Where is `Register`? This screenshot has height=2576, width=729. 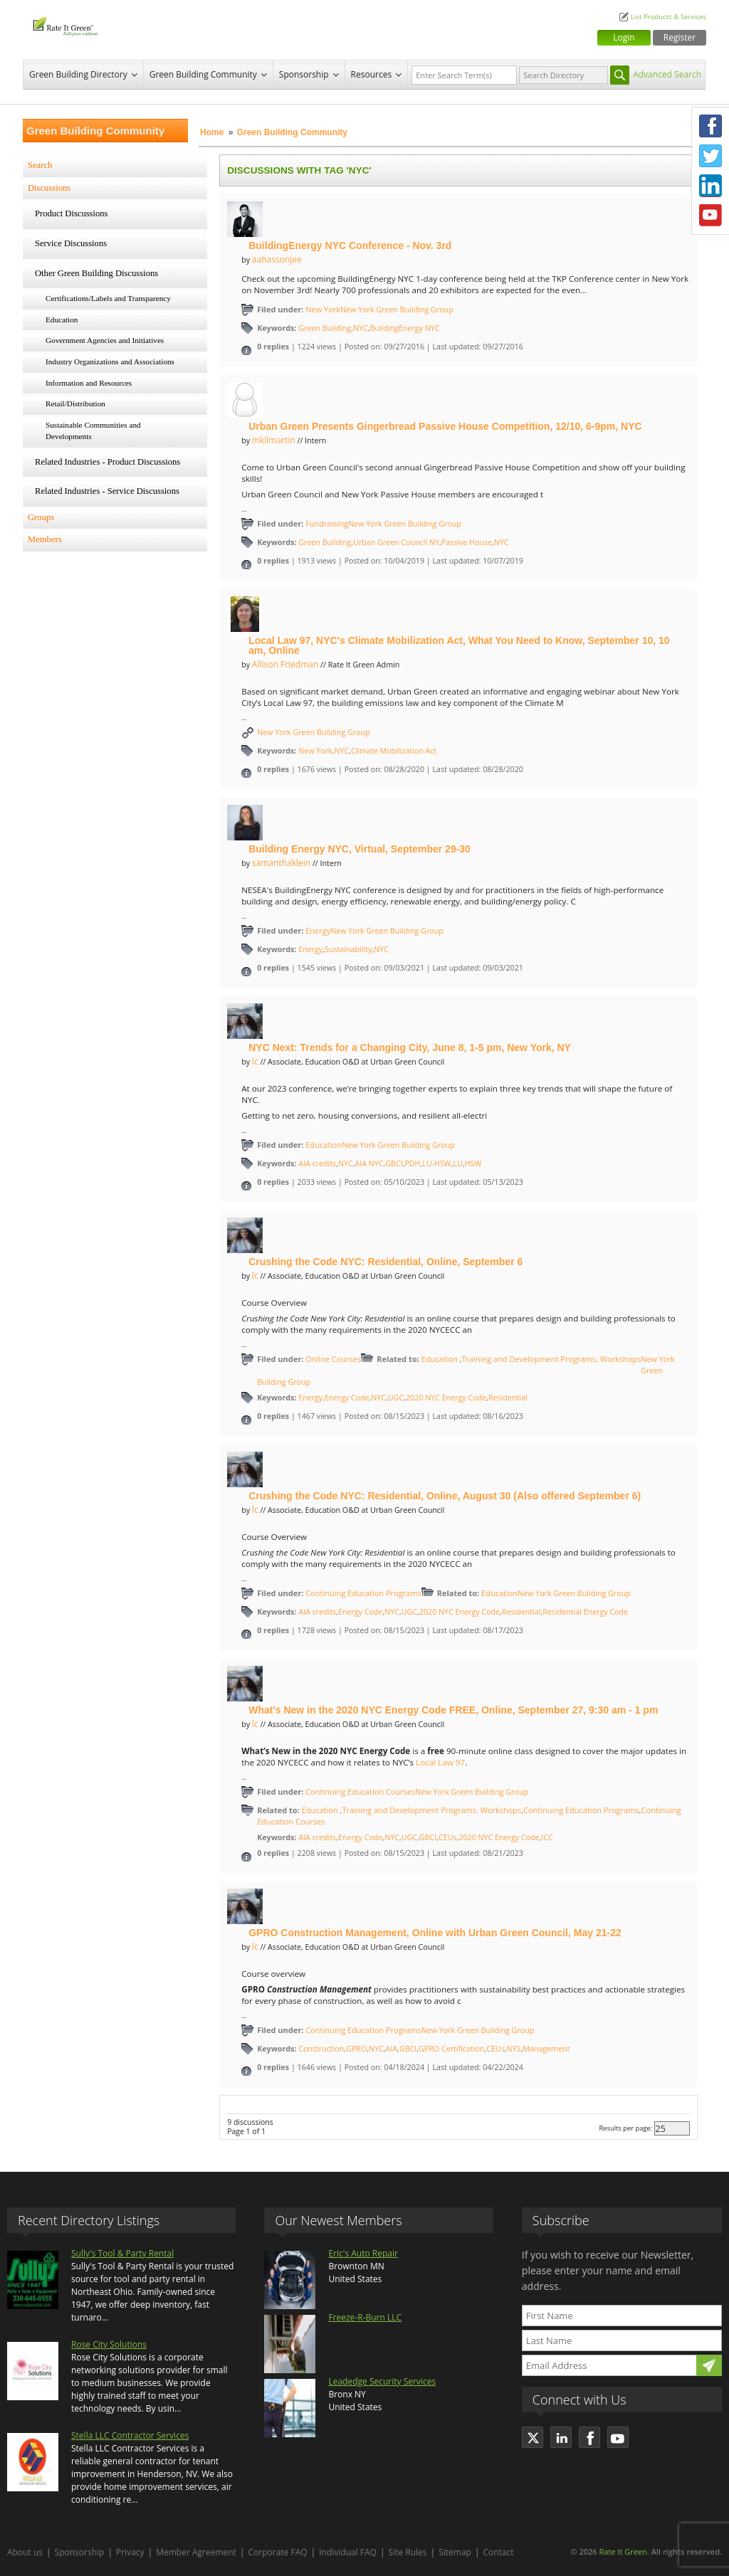 Register is located at coordinates (680, 37).